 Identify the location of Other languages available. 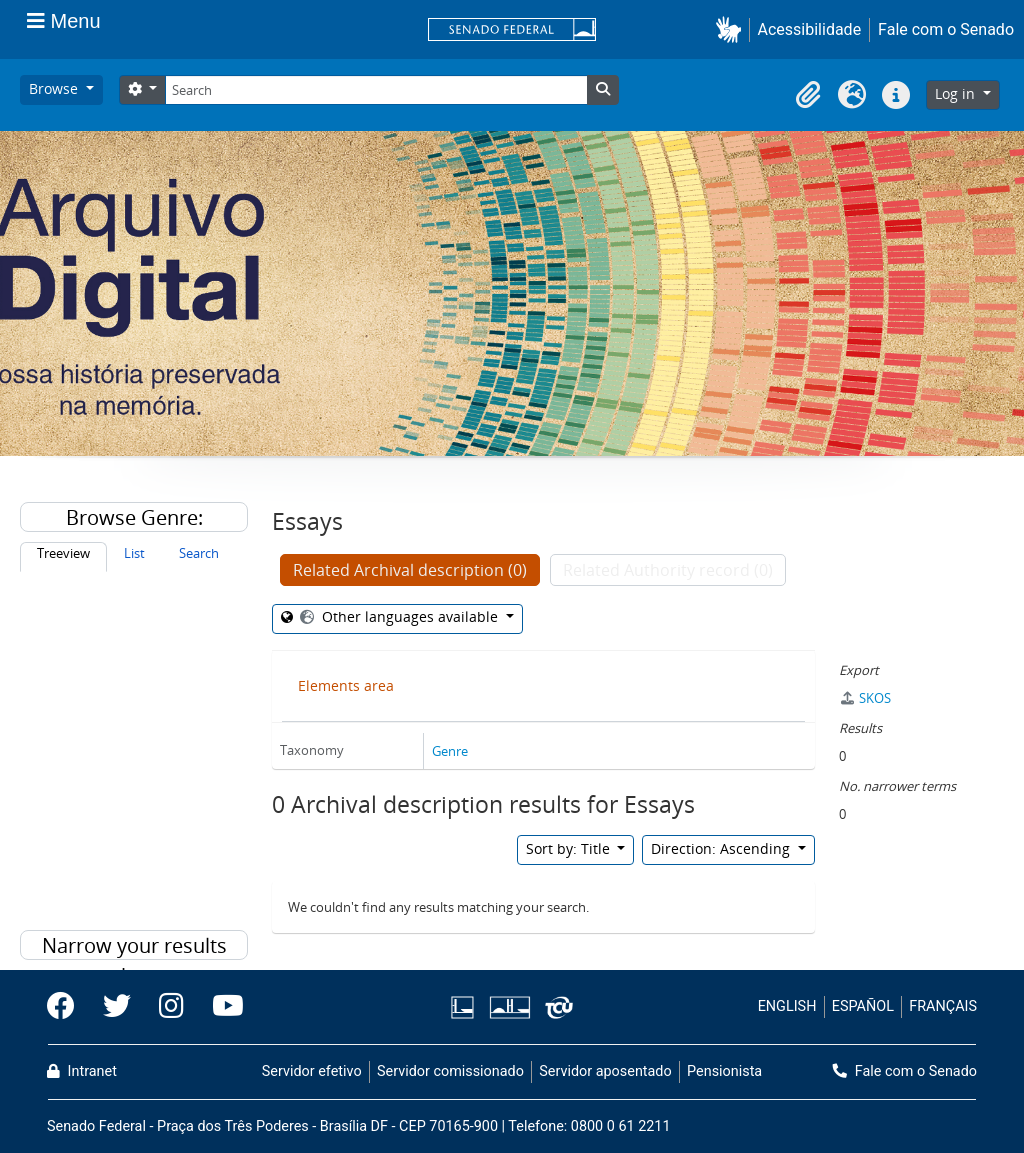
(399, 616).